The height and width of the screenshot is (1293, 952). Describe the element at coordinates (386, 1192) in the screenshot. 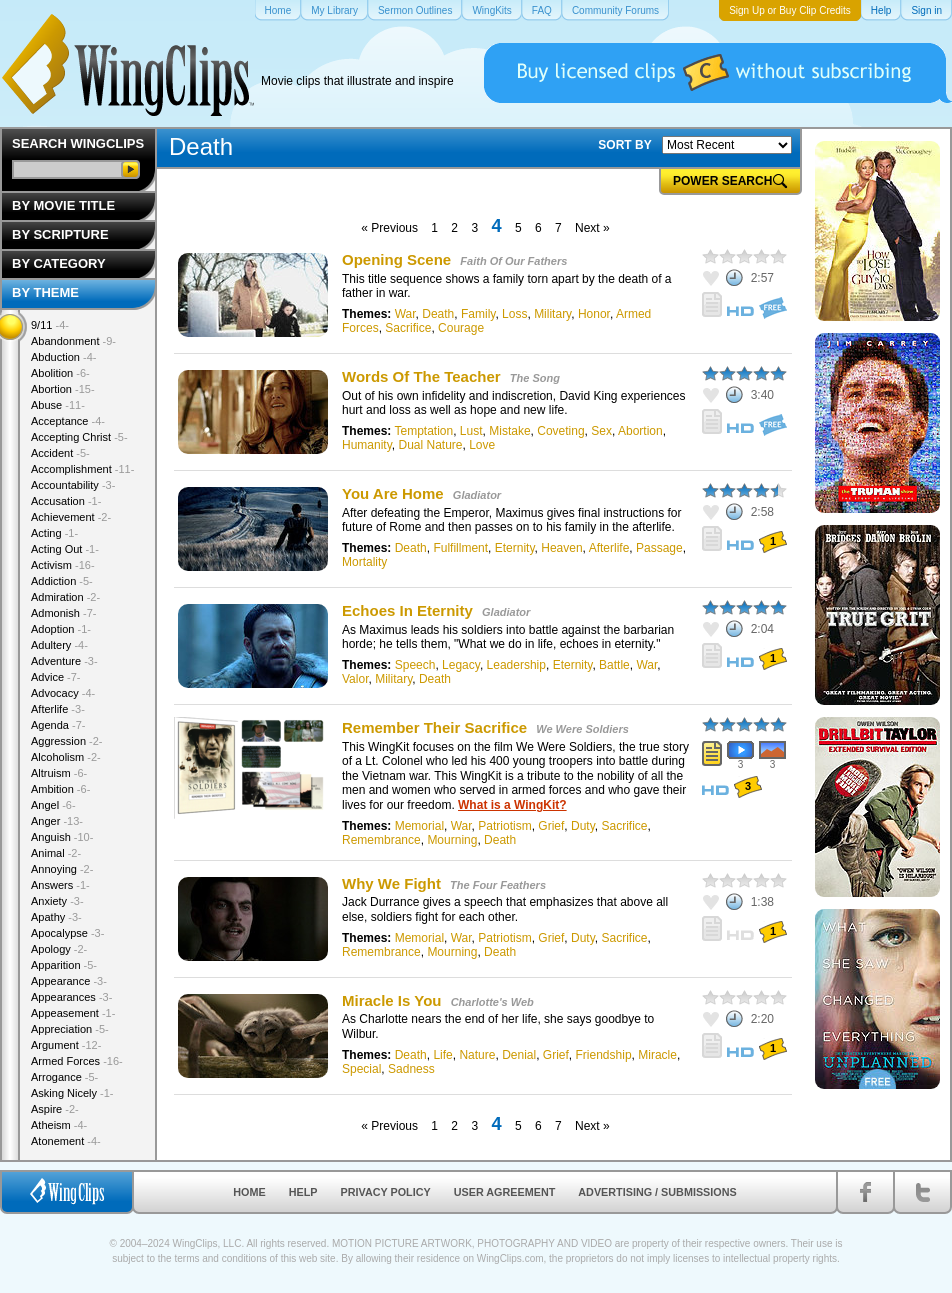

I see `Privacy Policy` at that location.